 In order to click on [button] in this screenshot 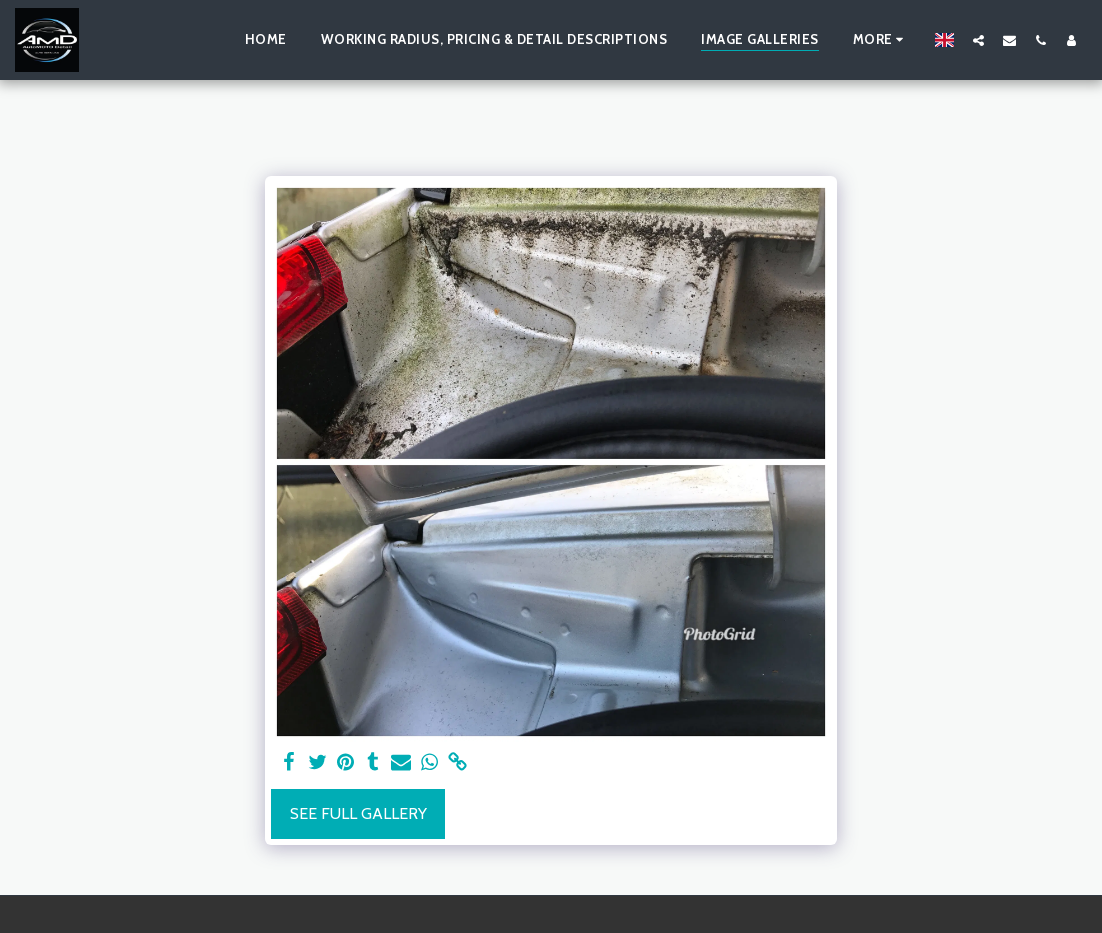, I will do `click(978, 40)`.